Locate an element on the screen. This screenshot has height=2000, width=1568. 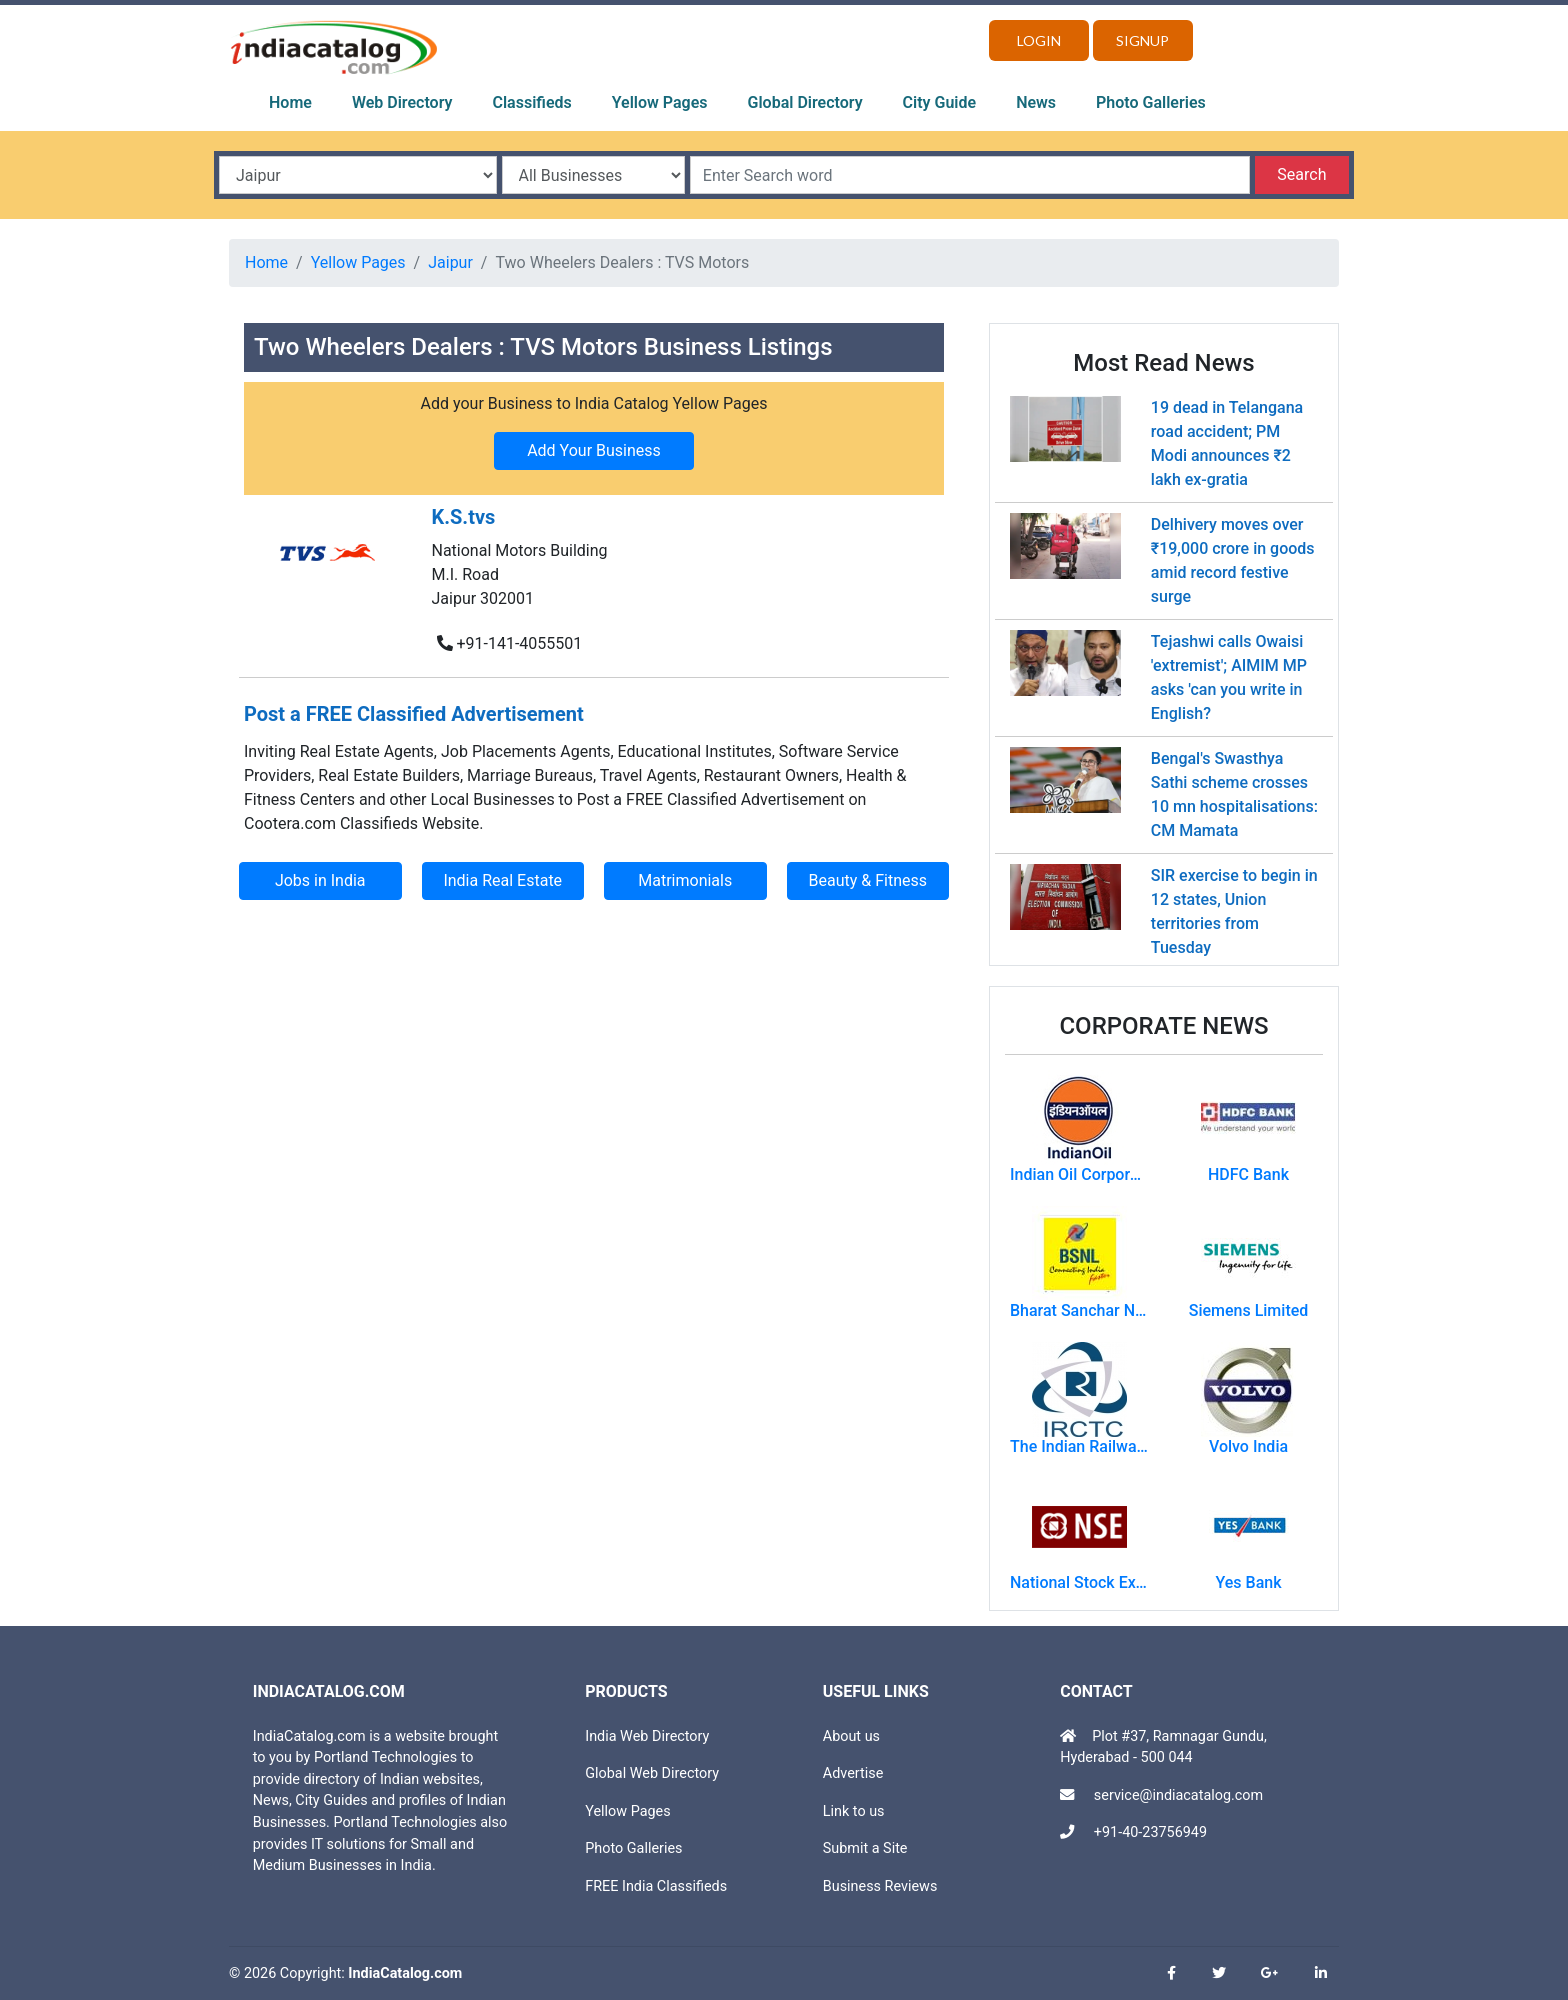
Advertise is located at coordinates (853, 1773).